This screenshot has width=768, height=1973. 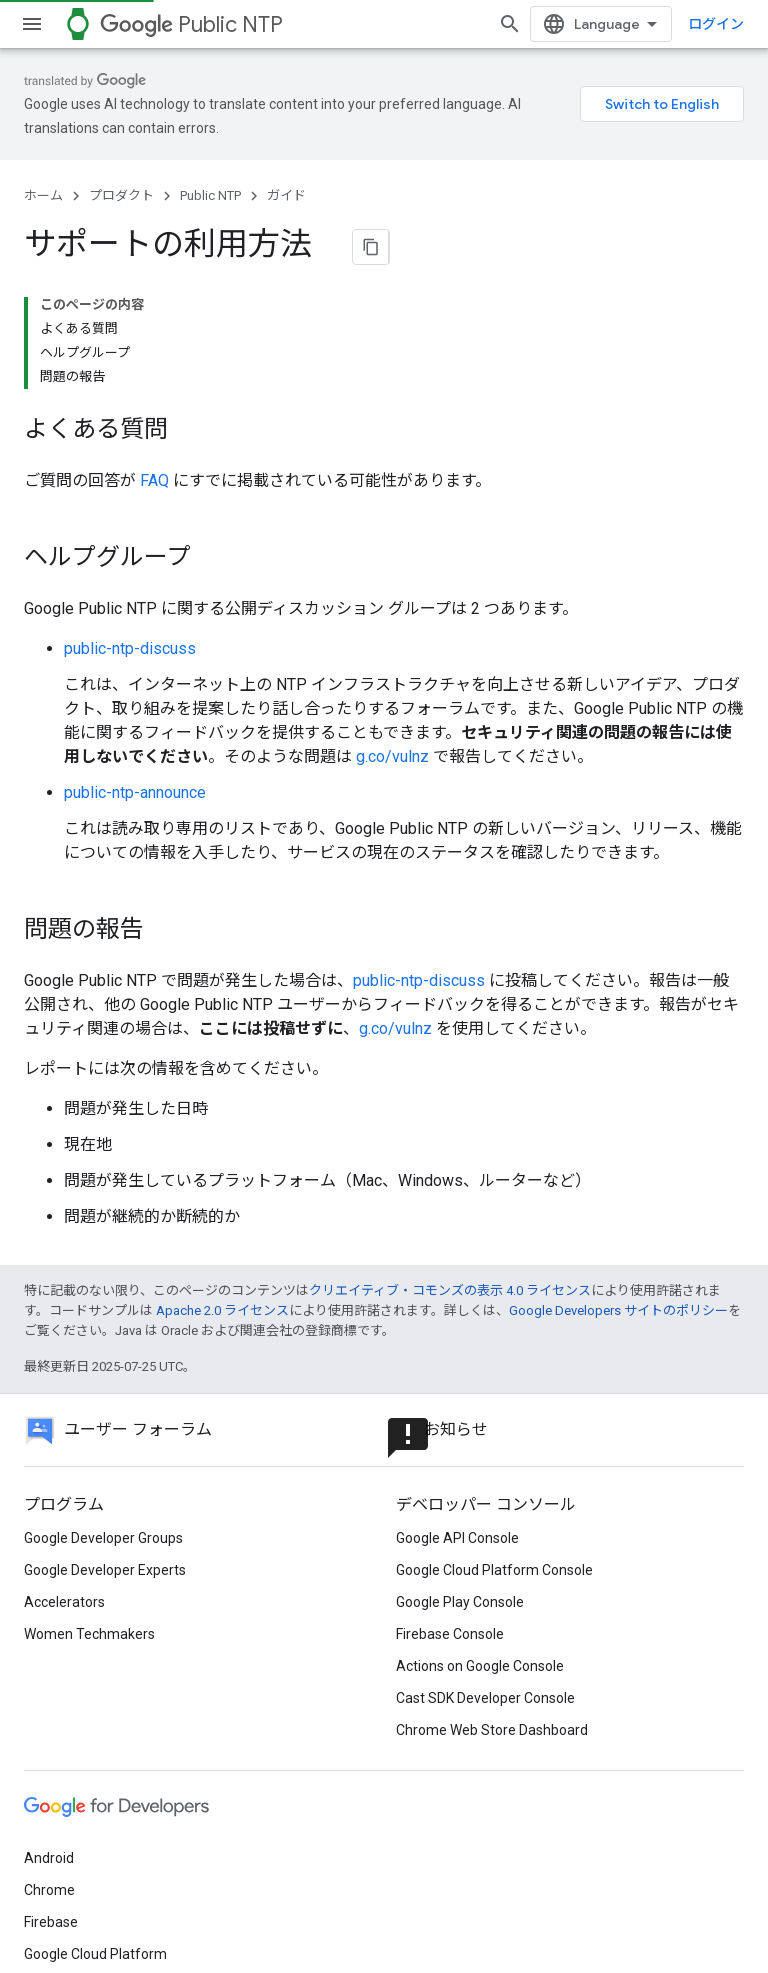 I want to click on Google Developer Experts, so click(x=105, y=1417).